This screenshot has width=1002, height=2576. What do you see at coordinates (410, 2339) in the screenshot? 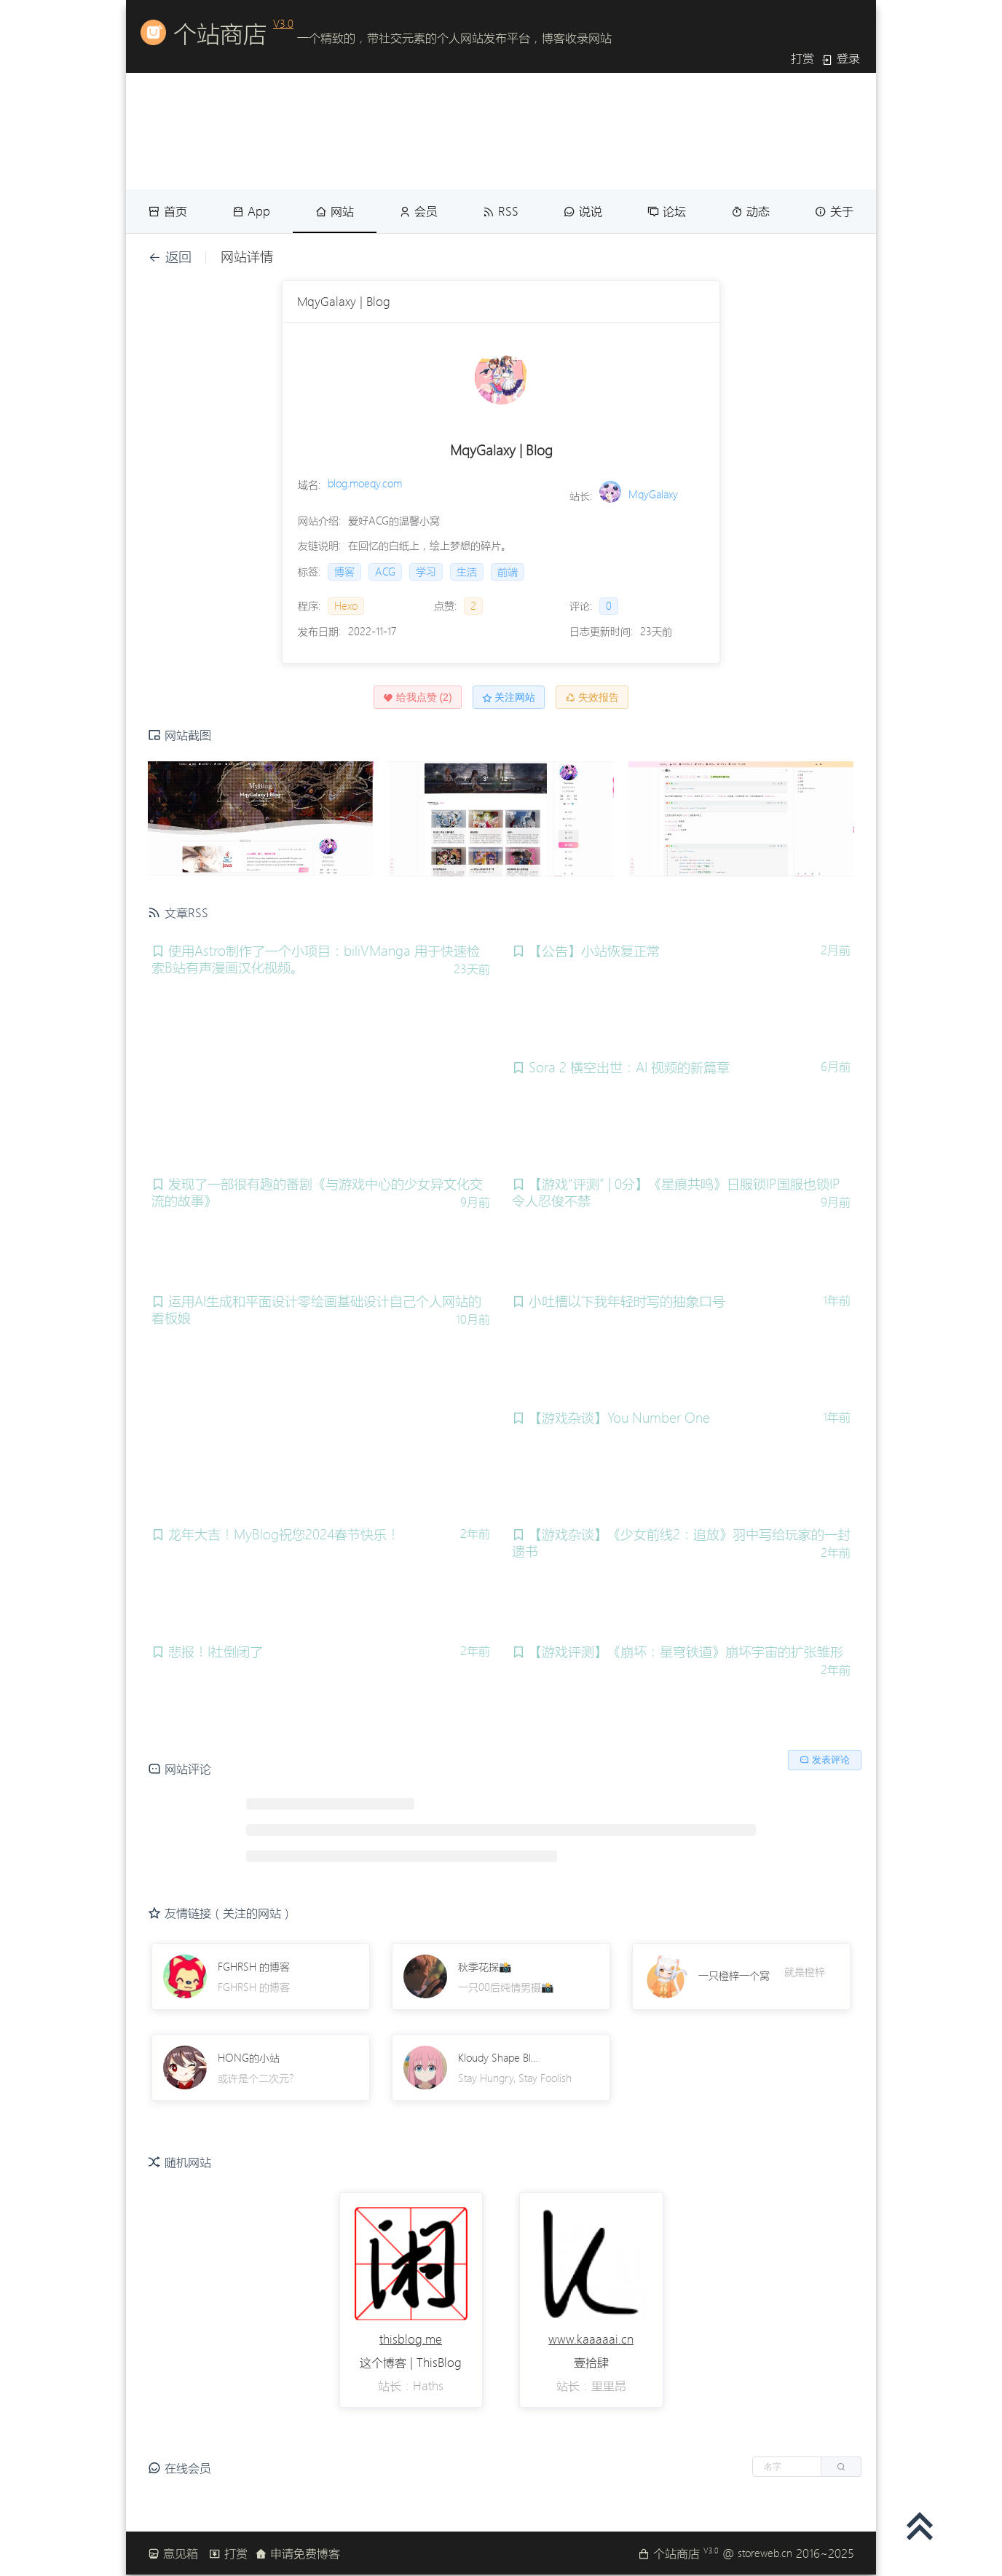
I see `thisblog.me` at bounding box center [410, 2339].